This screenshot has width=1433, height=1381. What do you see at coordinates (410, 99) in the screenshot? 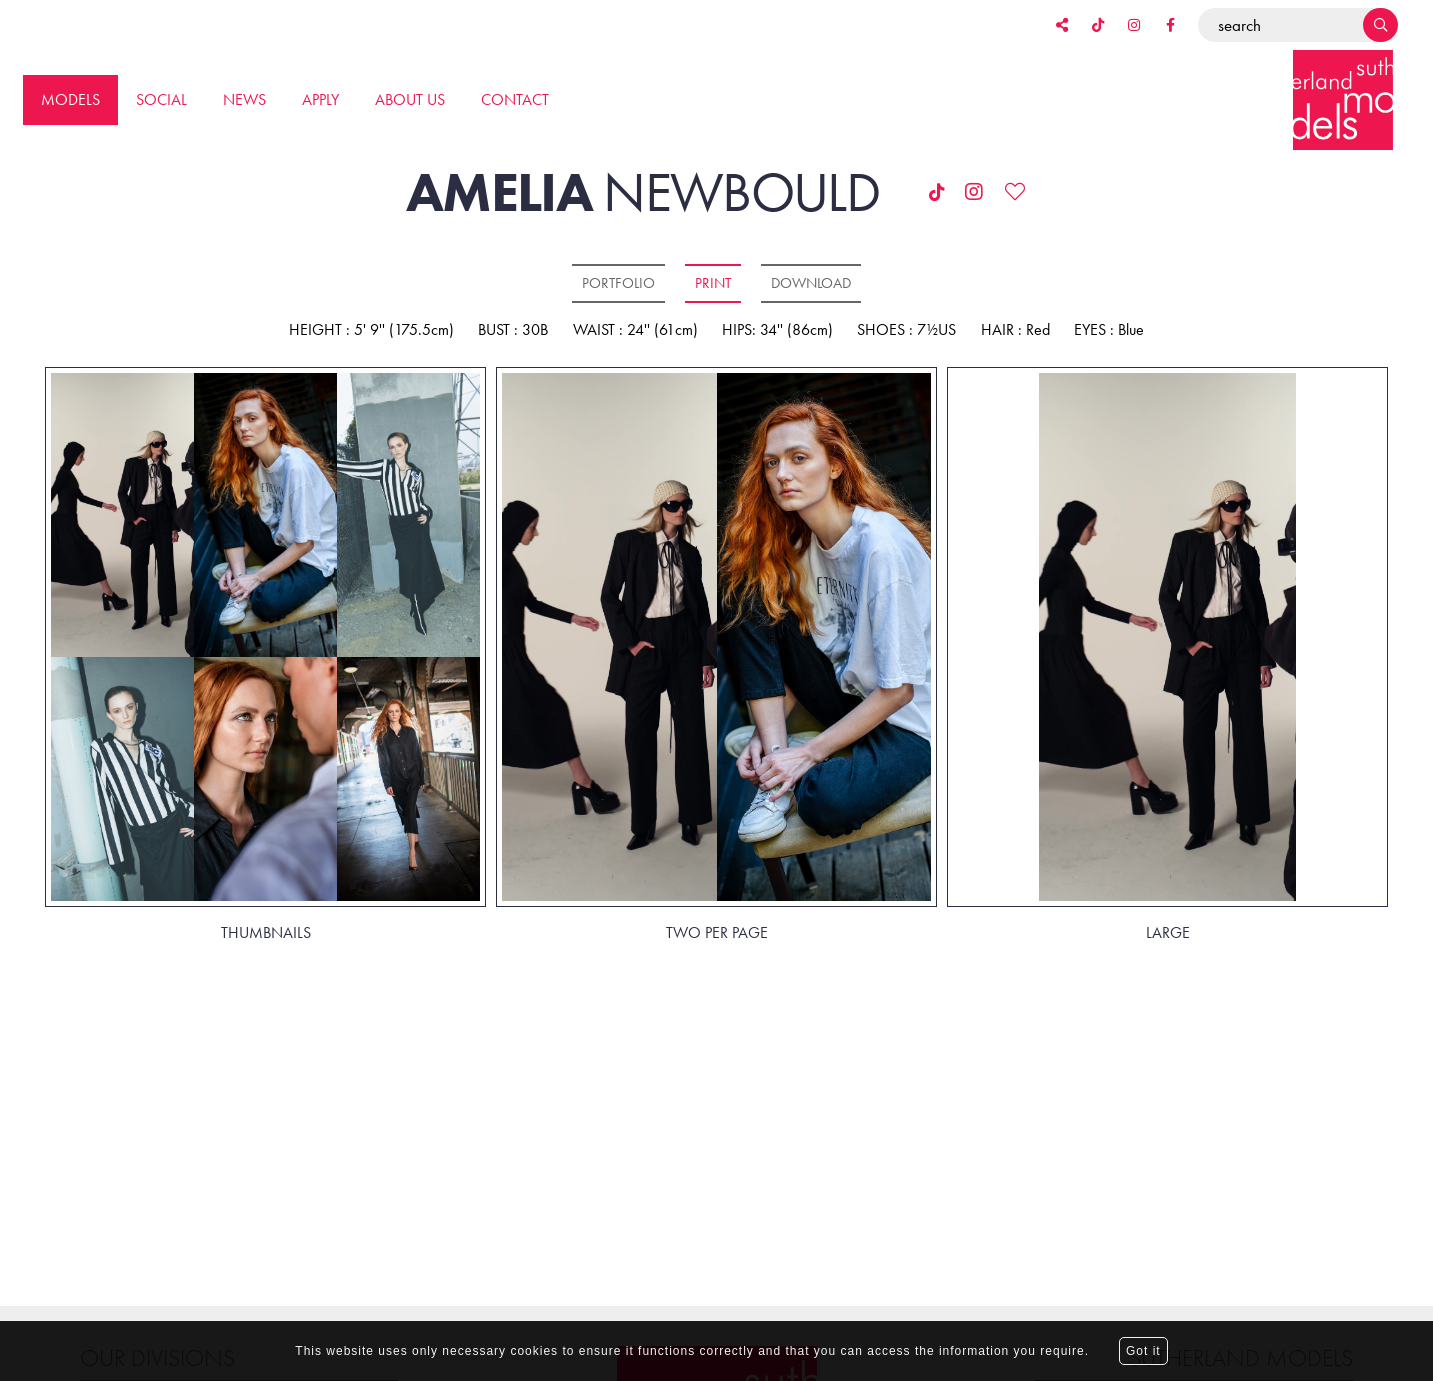
I see `About us` at bounding box center [410, 99].